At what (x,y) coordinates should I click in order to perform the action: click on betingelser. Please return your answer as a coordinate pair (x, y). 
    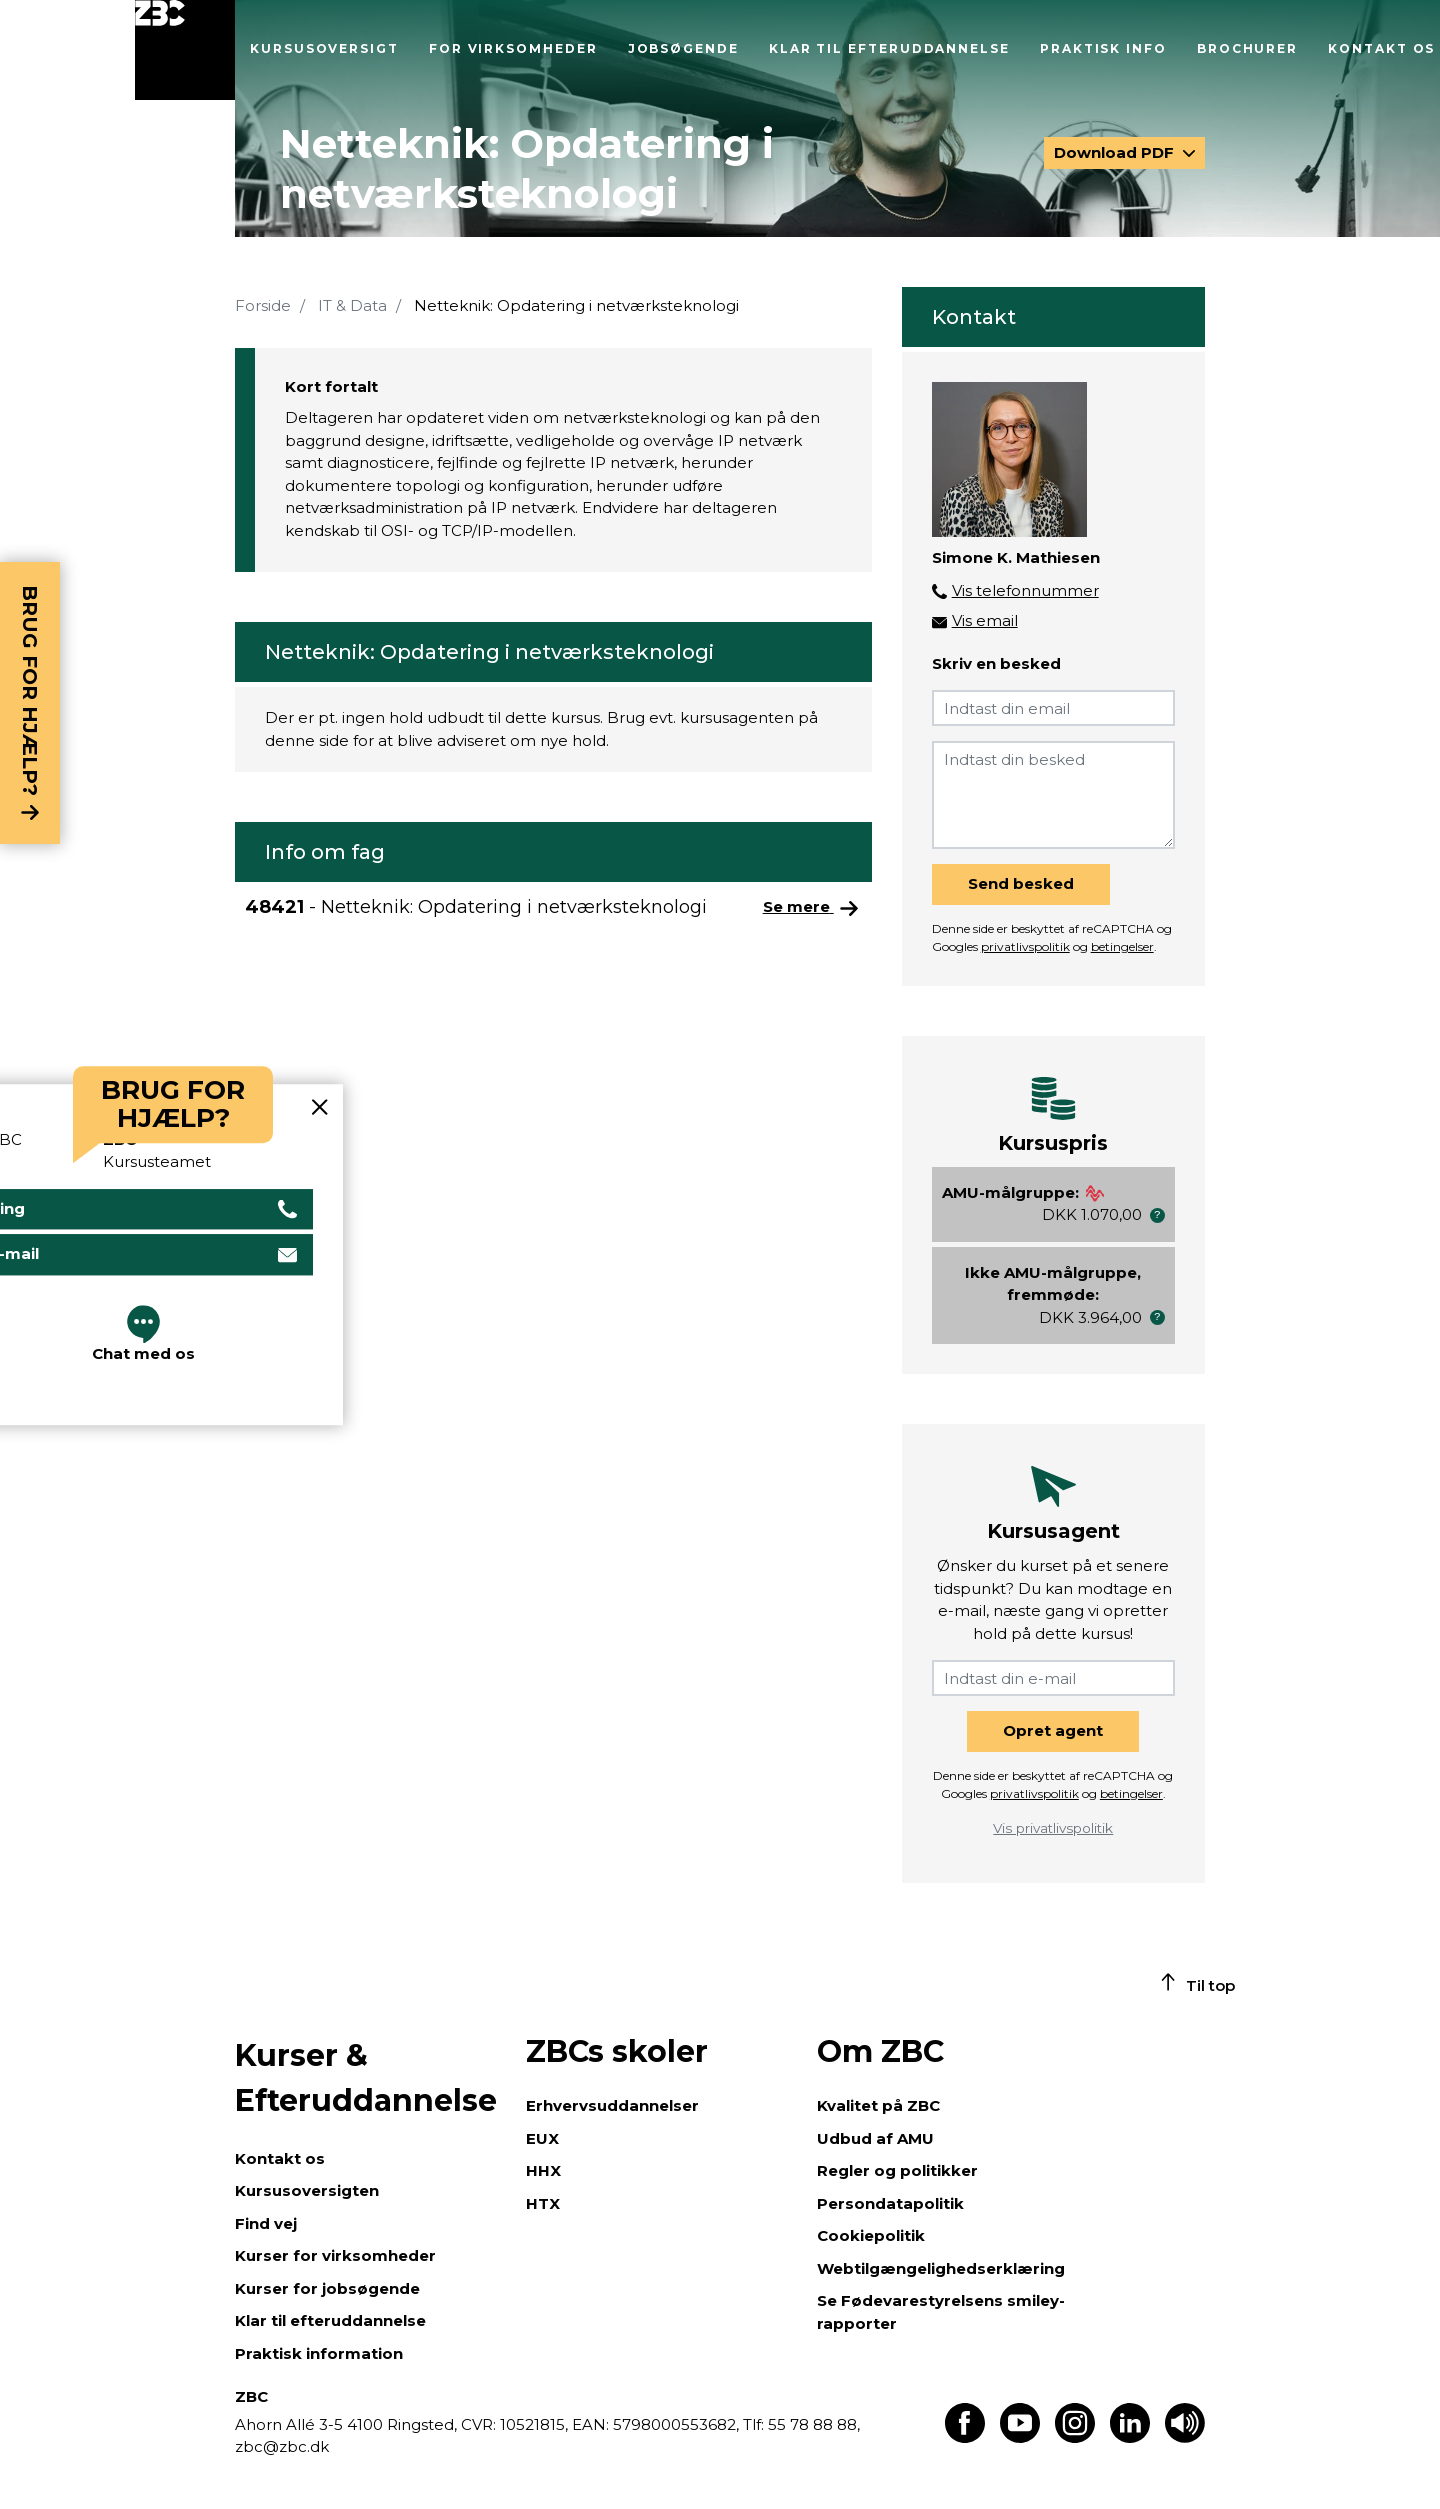
    Looking at the image, I should click on (1122, 946).